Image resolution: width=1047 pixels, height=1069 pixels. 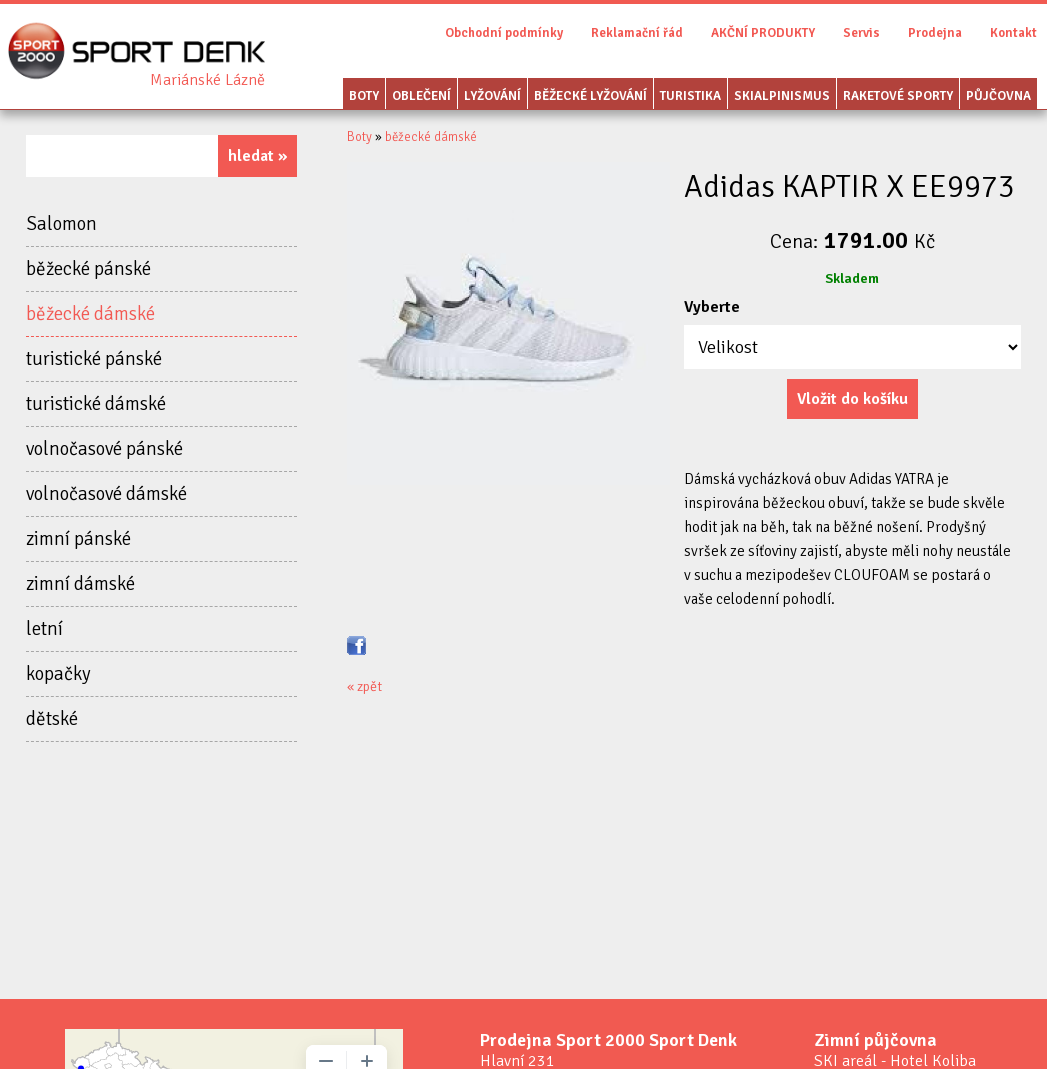 I want to click on « zpět, so click(x=364, y=686).